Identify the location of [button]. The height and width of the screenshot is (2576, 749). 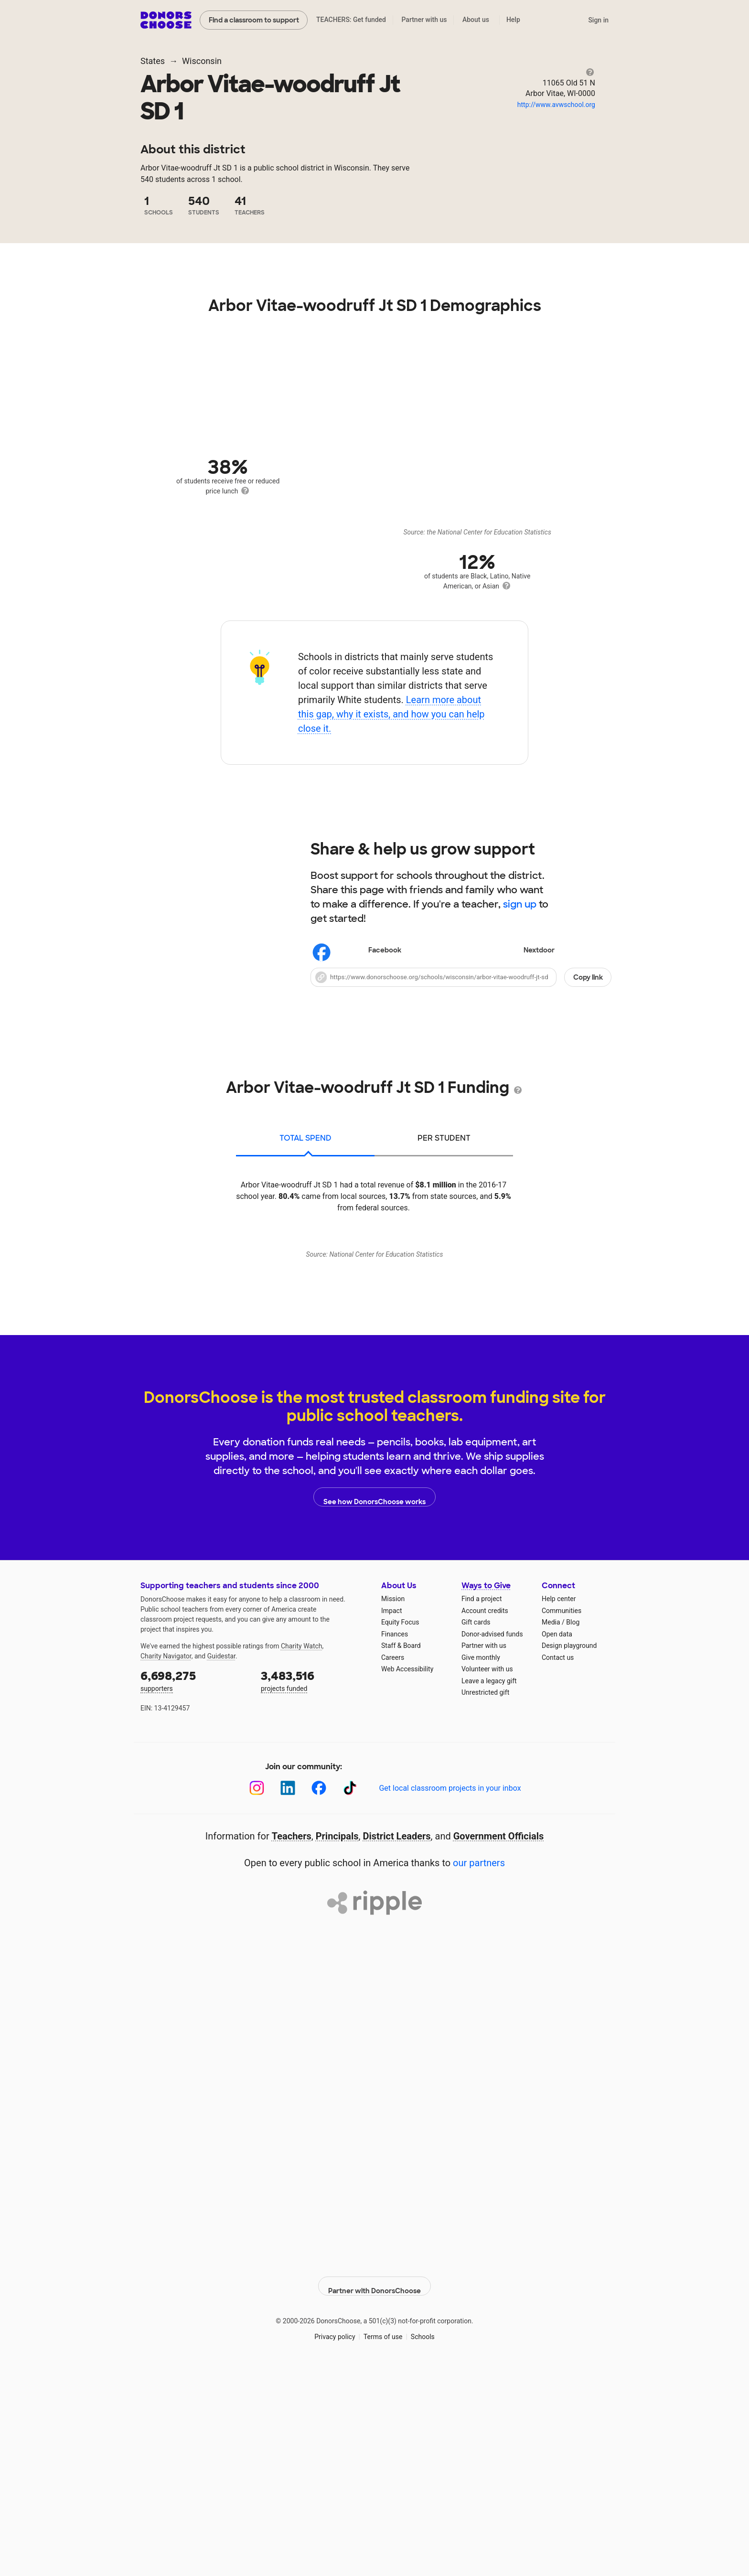
(460, 977).